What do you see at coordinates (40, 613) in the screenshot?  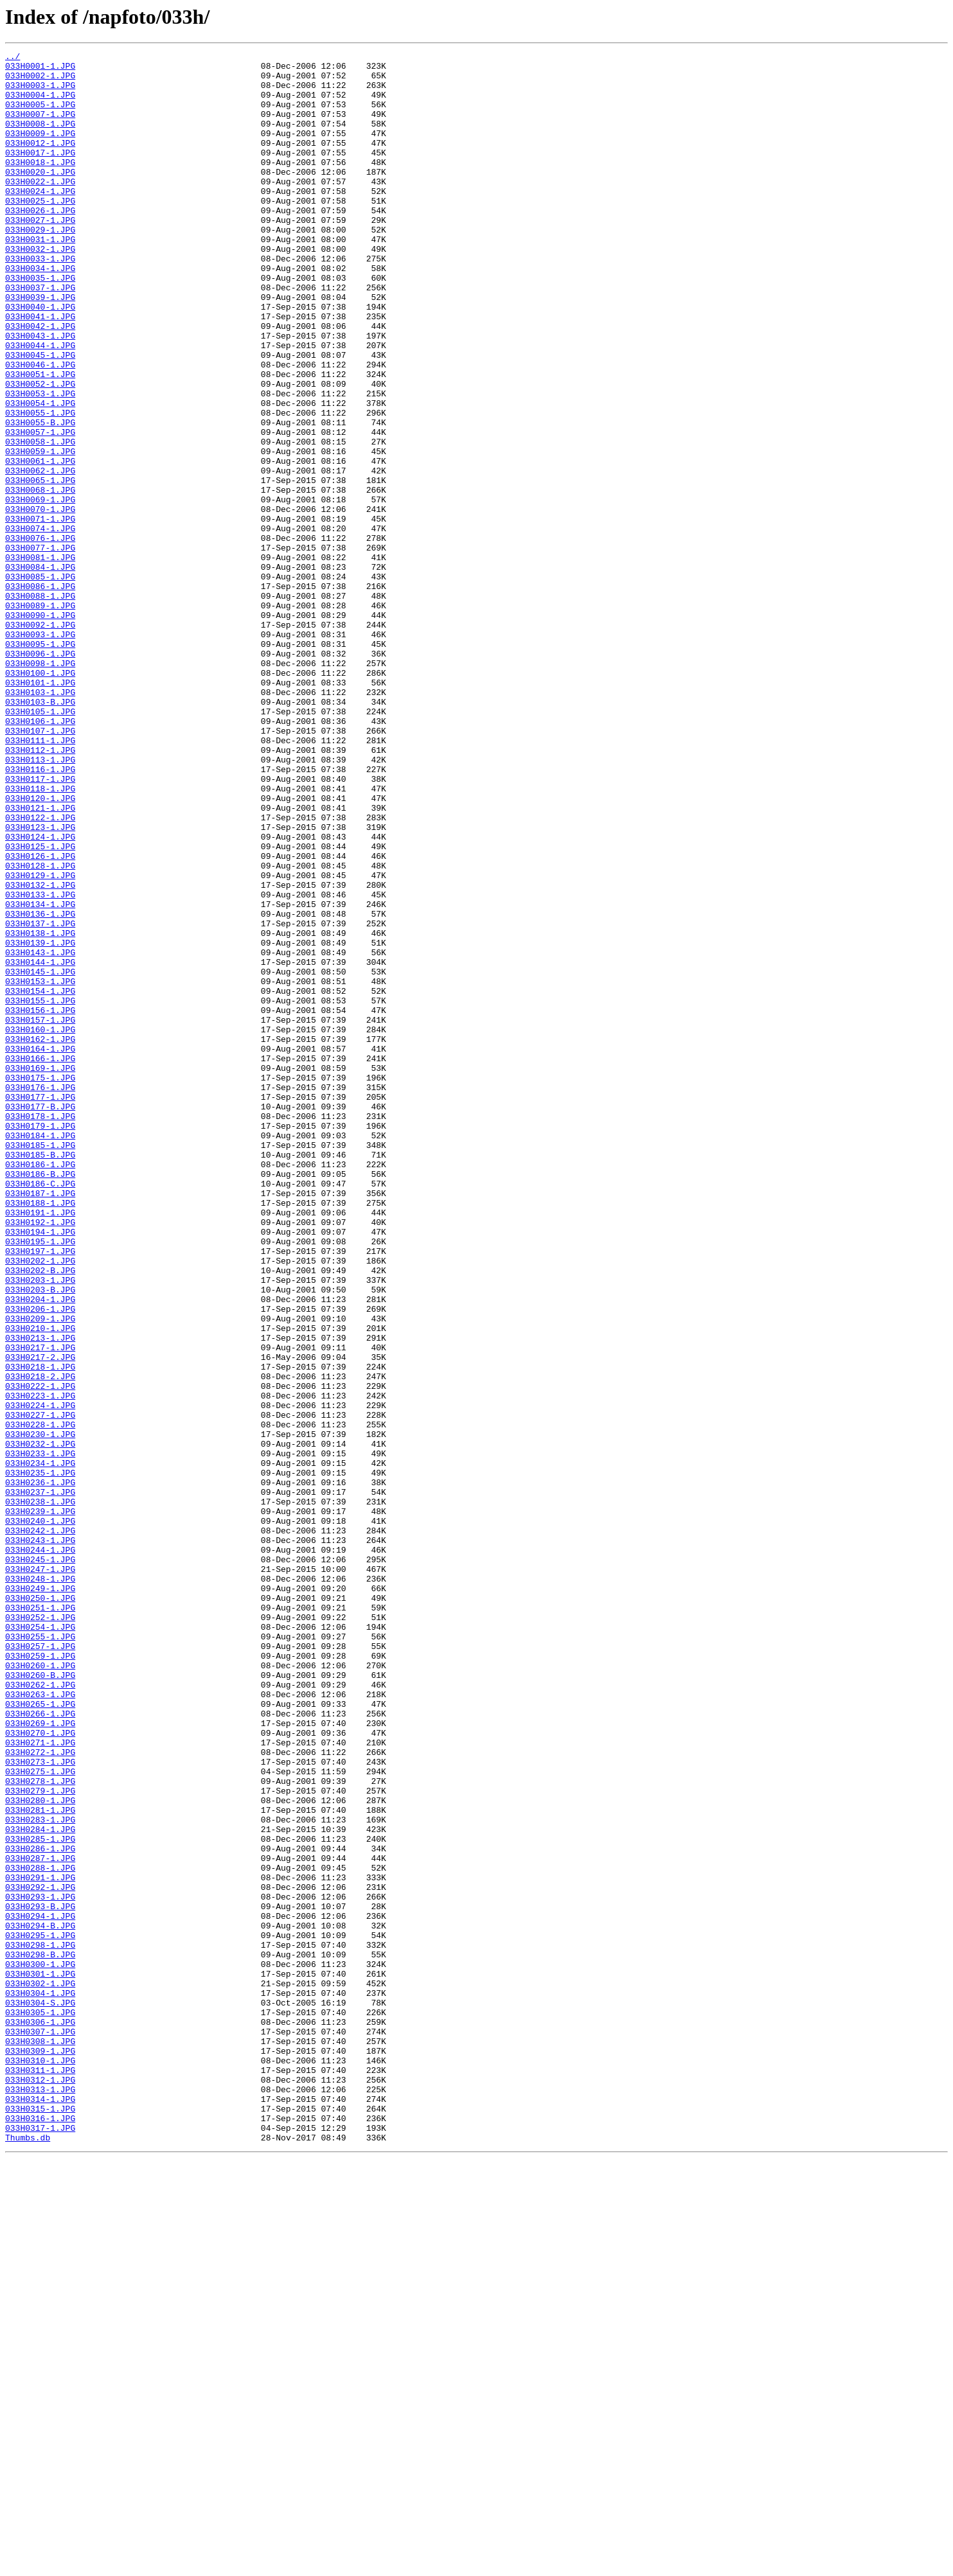 I see `033H0071-1.JPG` at bounding box center [40, 613].